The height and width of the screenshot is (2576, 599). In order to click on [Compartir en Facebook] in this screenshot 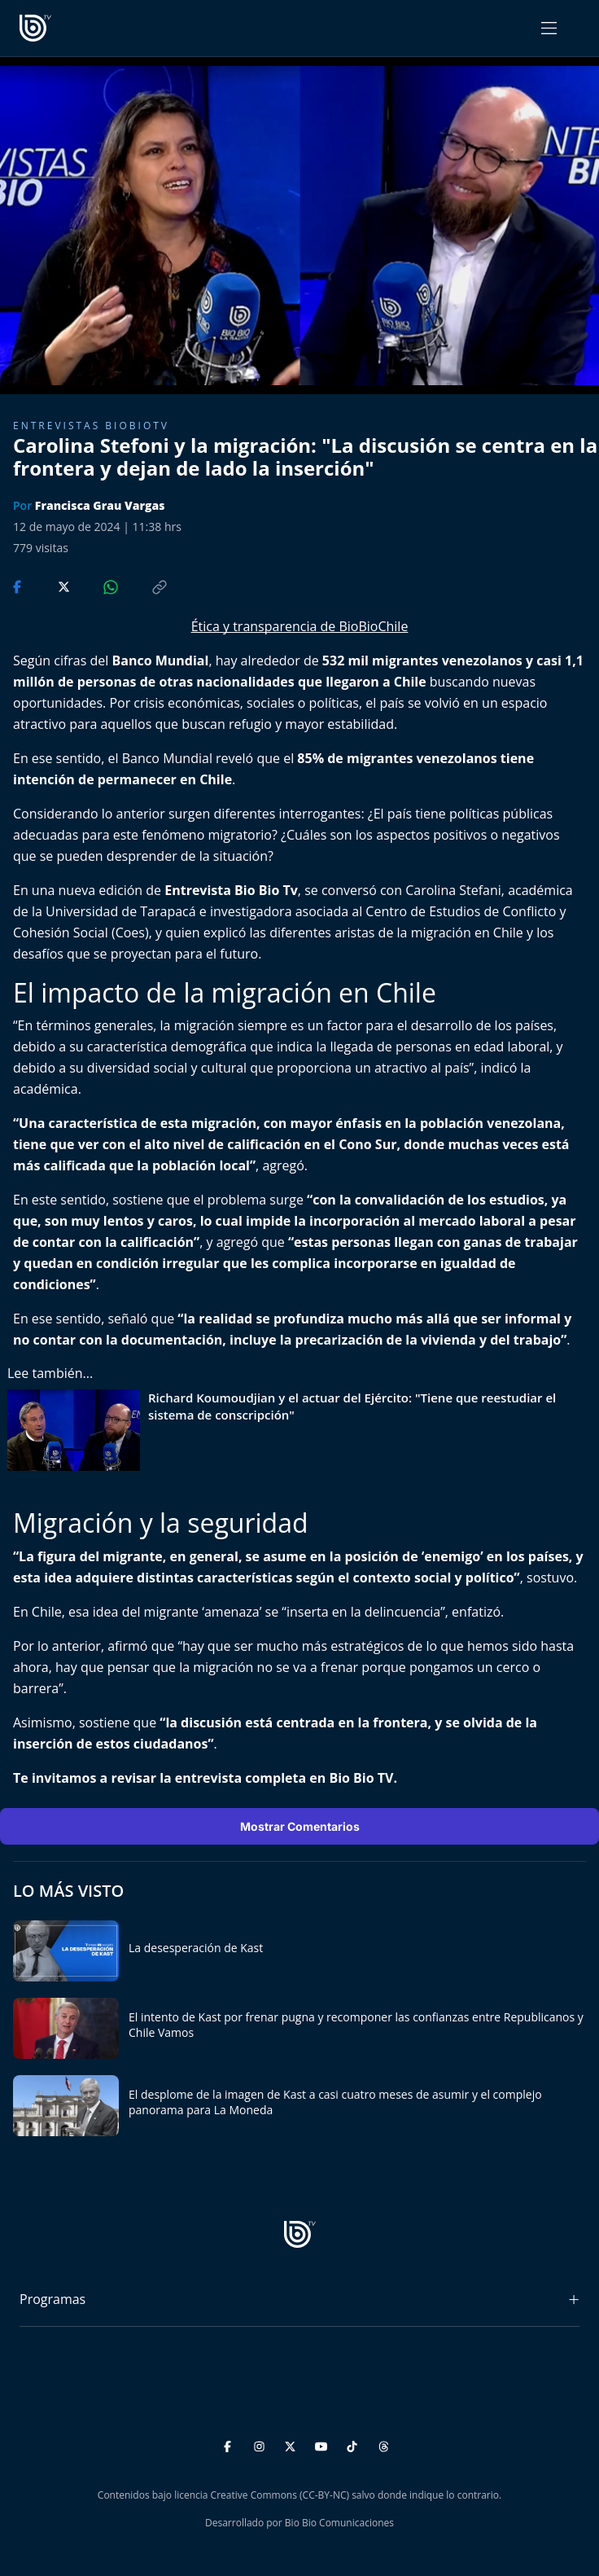, I will do `click(18, 586)`.